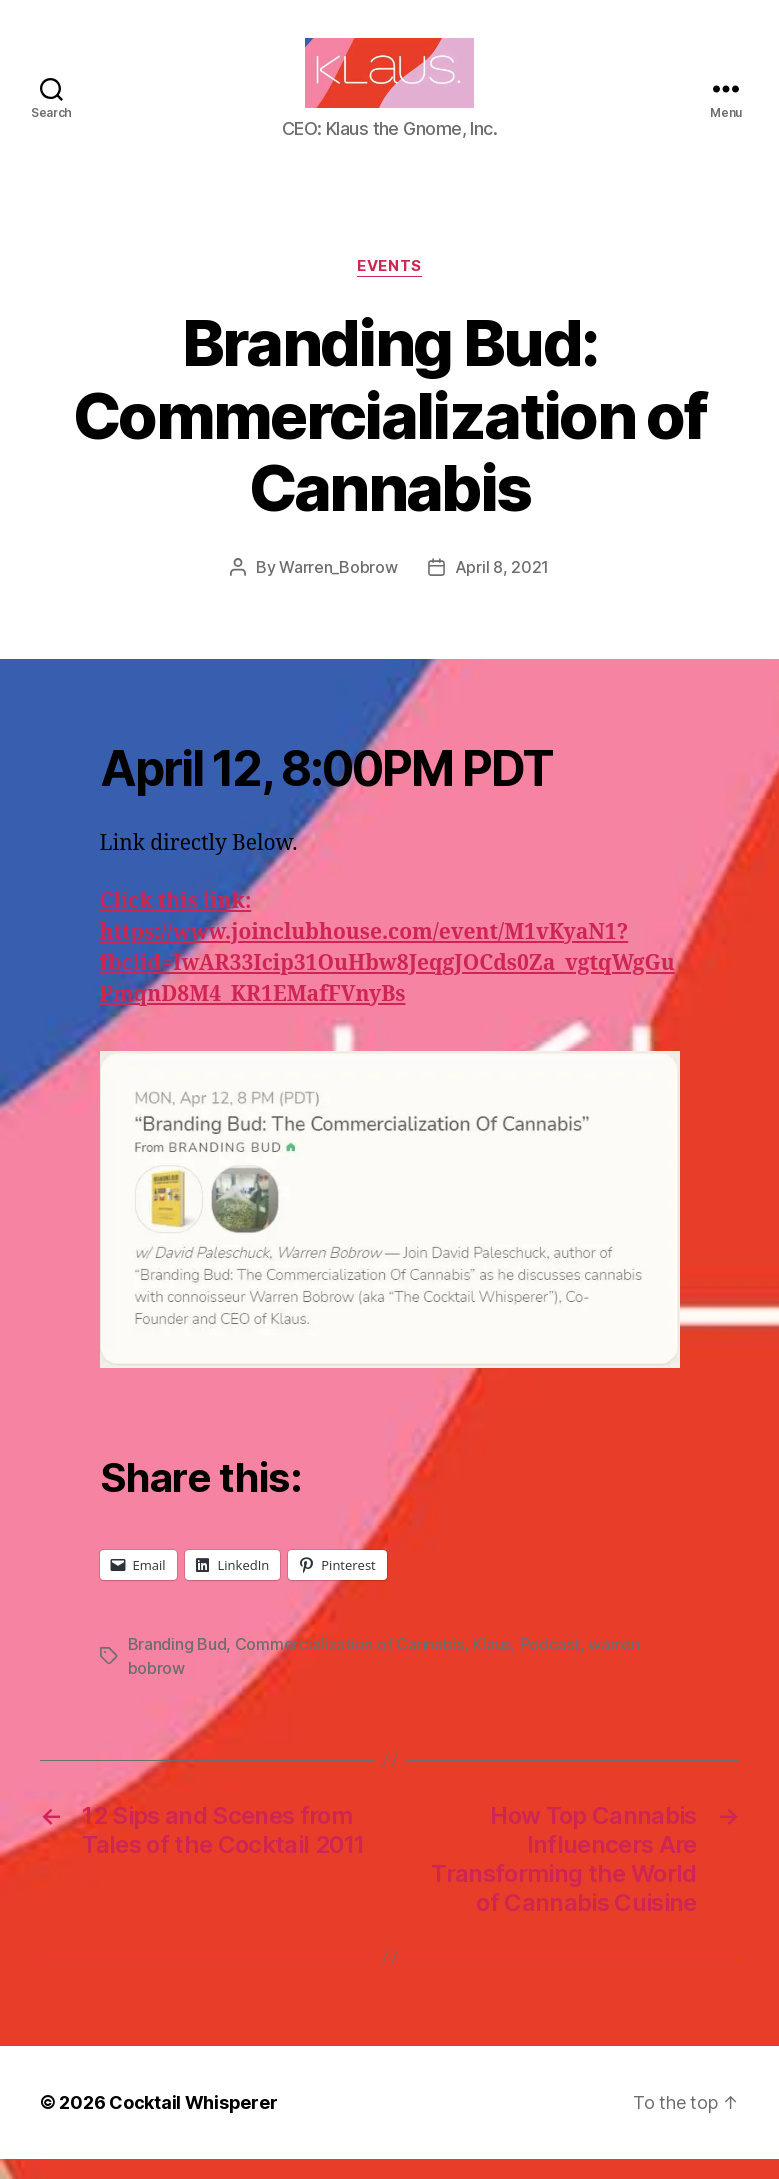 The image size is (779, 2179). Describe the element at coordinates (349, 1664) in the screenshot. I see `Commercialization of Cannabis` at that location.